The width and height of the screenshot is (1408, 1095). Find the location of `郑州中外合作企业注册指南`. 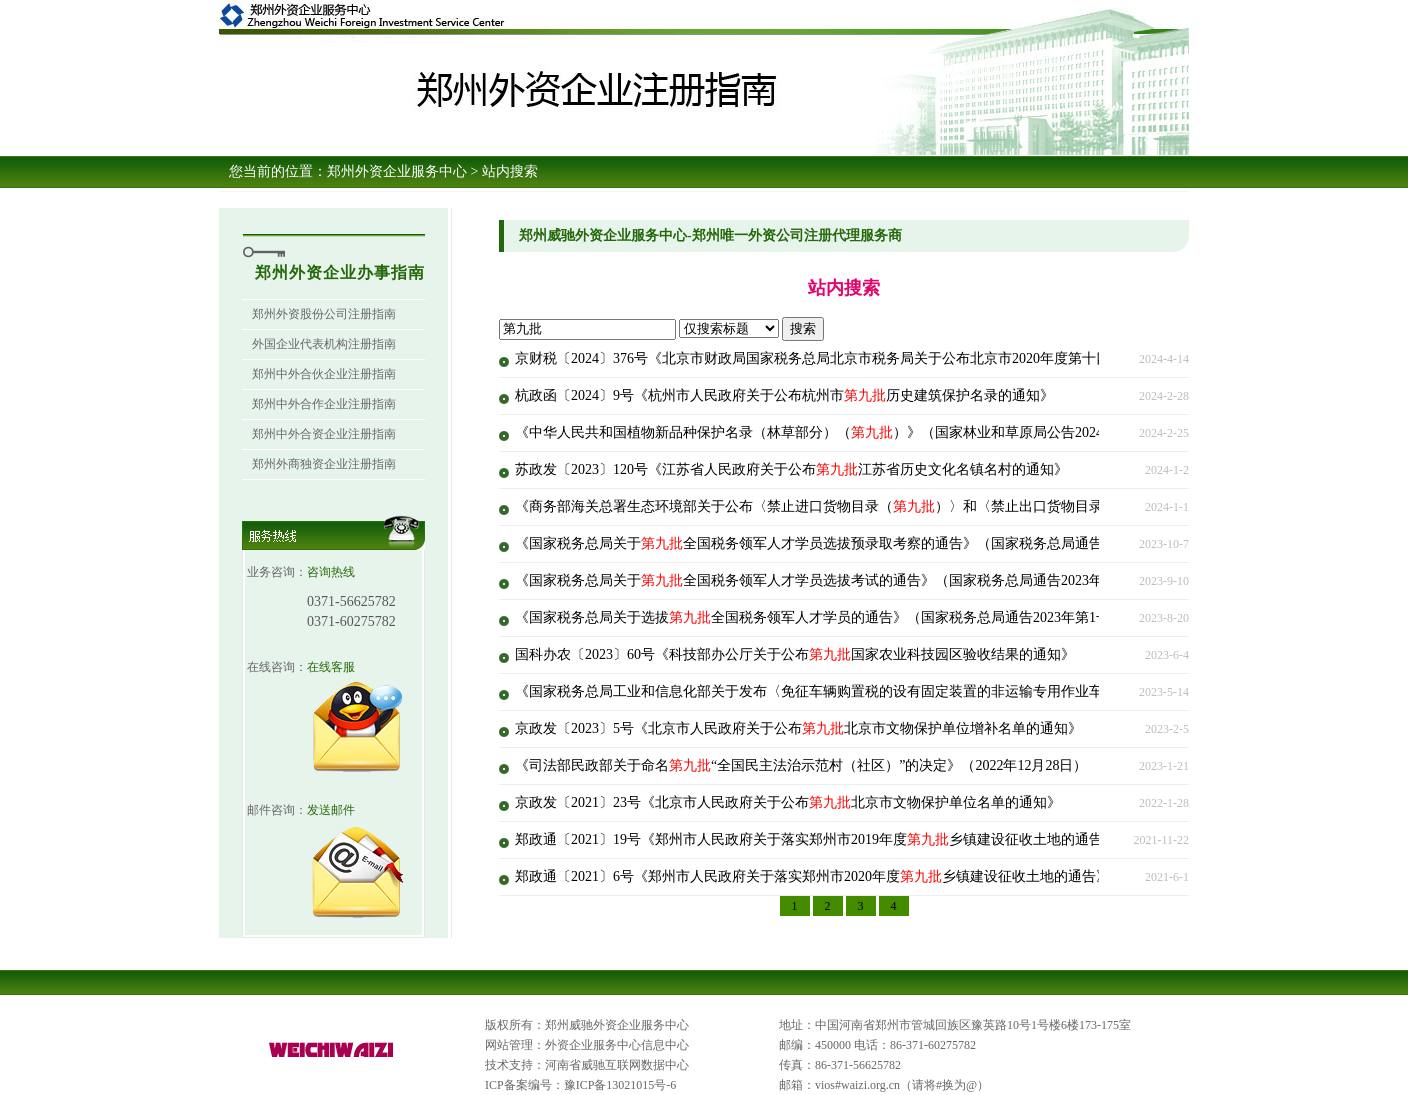

郑州中外合作企业注册指南 is located at coordinates (324, 404).